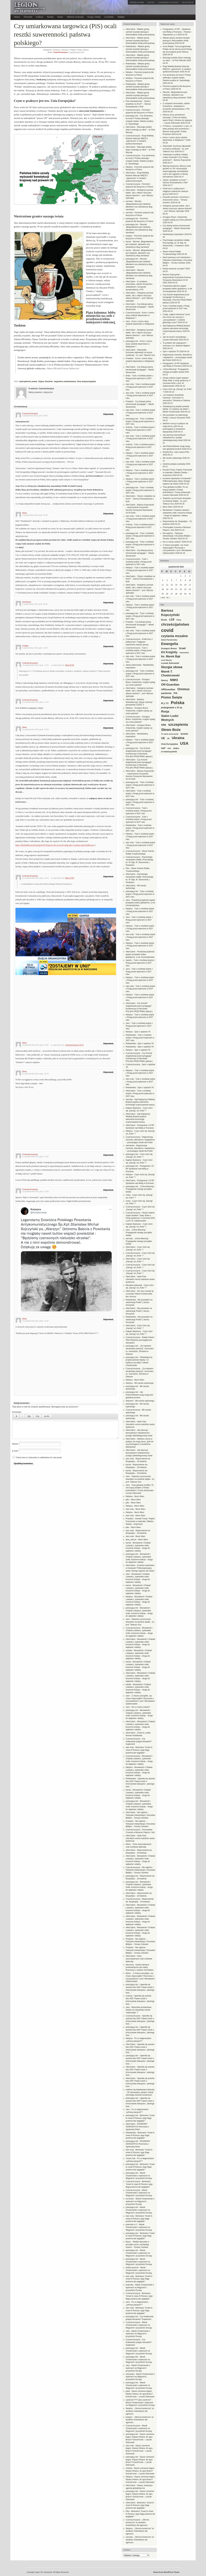 The image size is (206, 2576). I want to click on 19 [Wpisy opublikowane dnia 2021-10-19], so click(167, 589).